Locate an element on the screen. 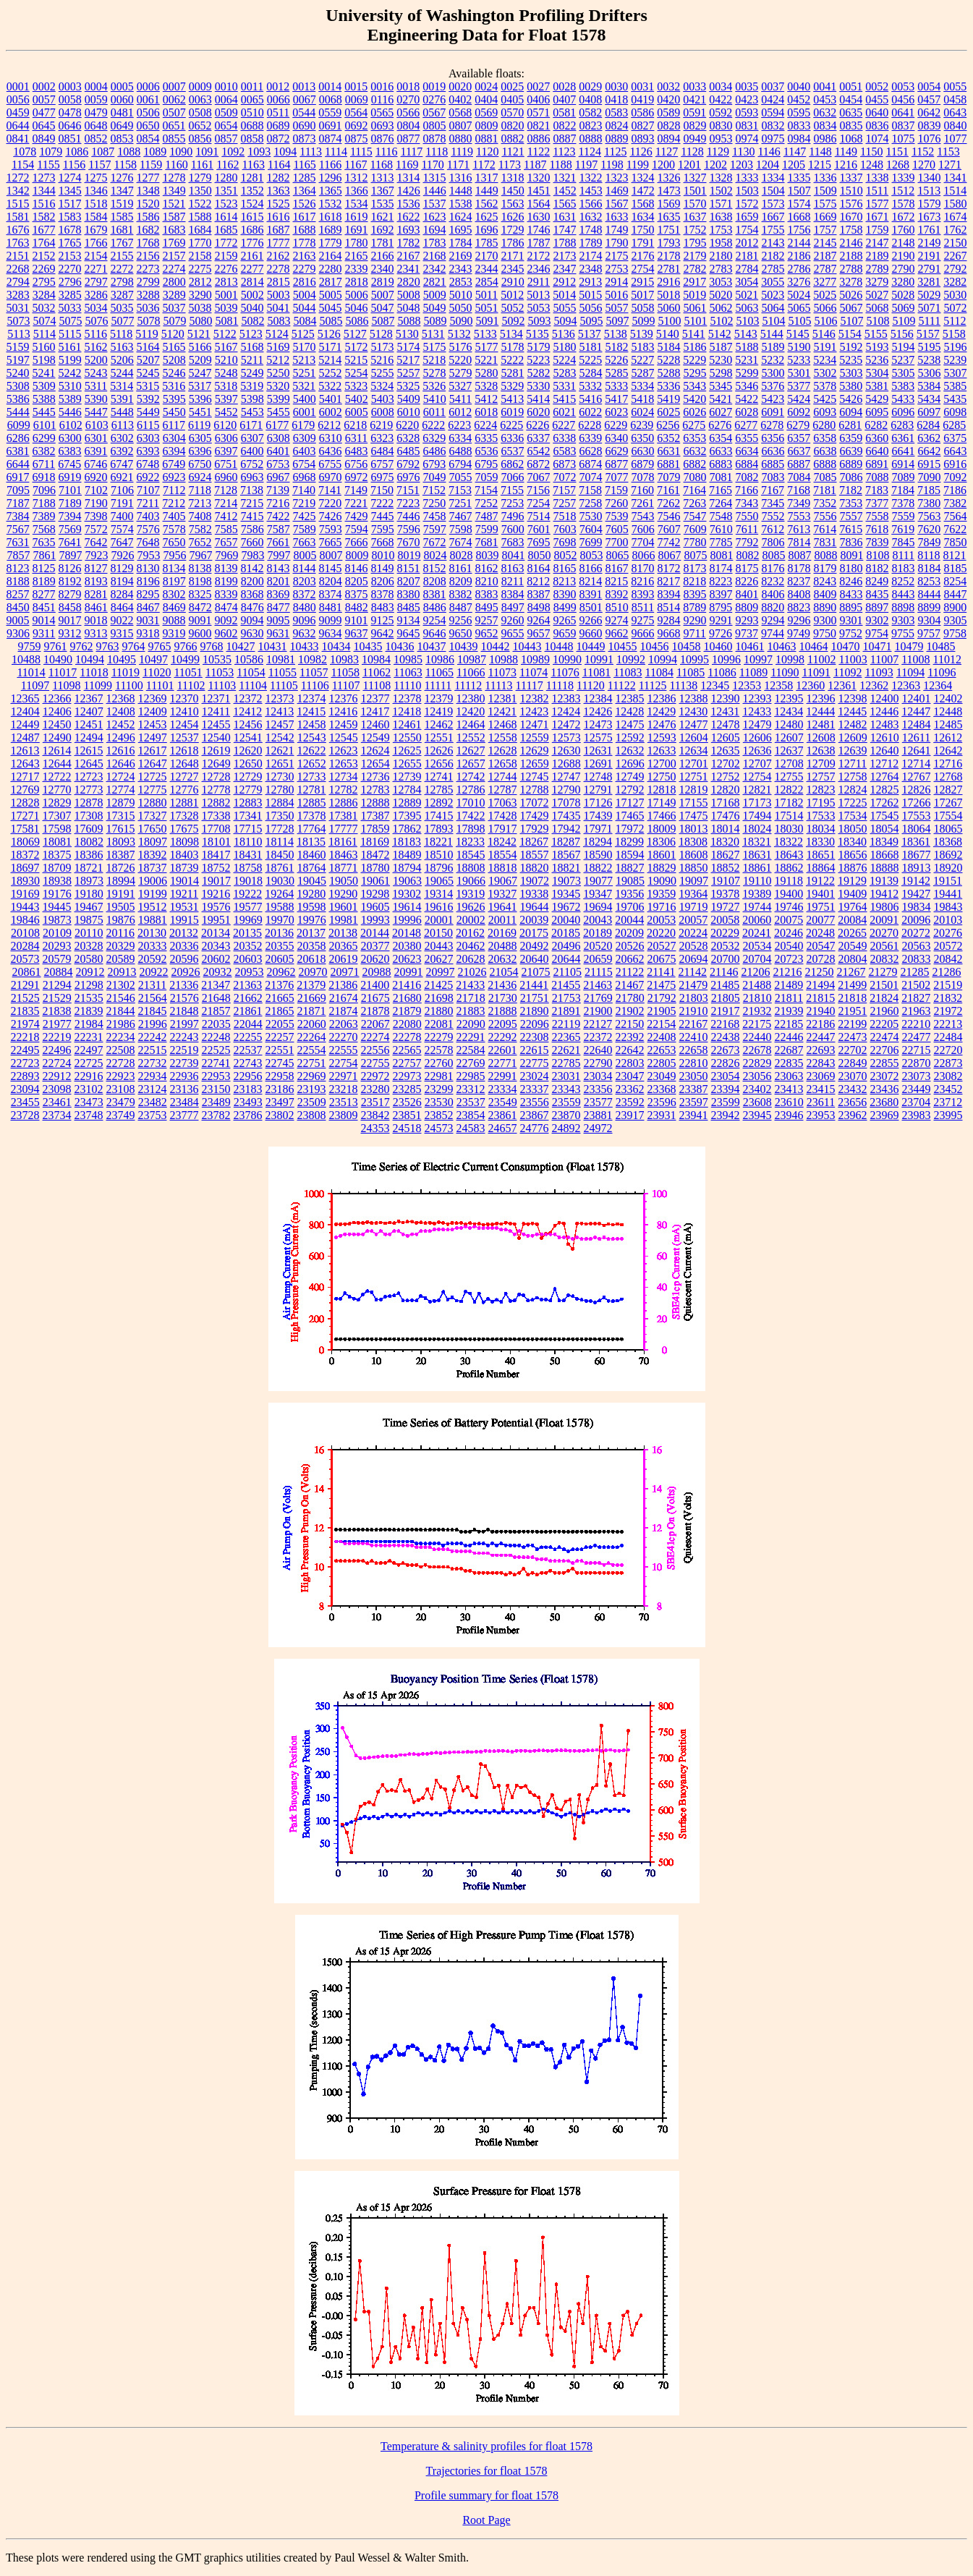 The width and height of the screenshot is (973, 2576). 2818 is located at coordinates (356, 282).